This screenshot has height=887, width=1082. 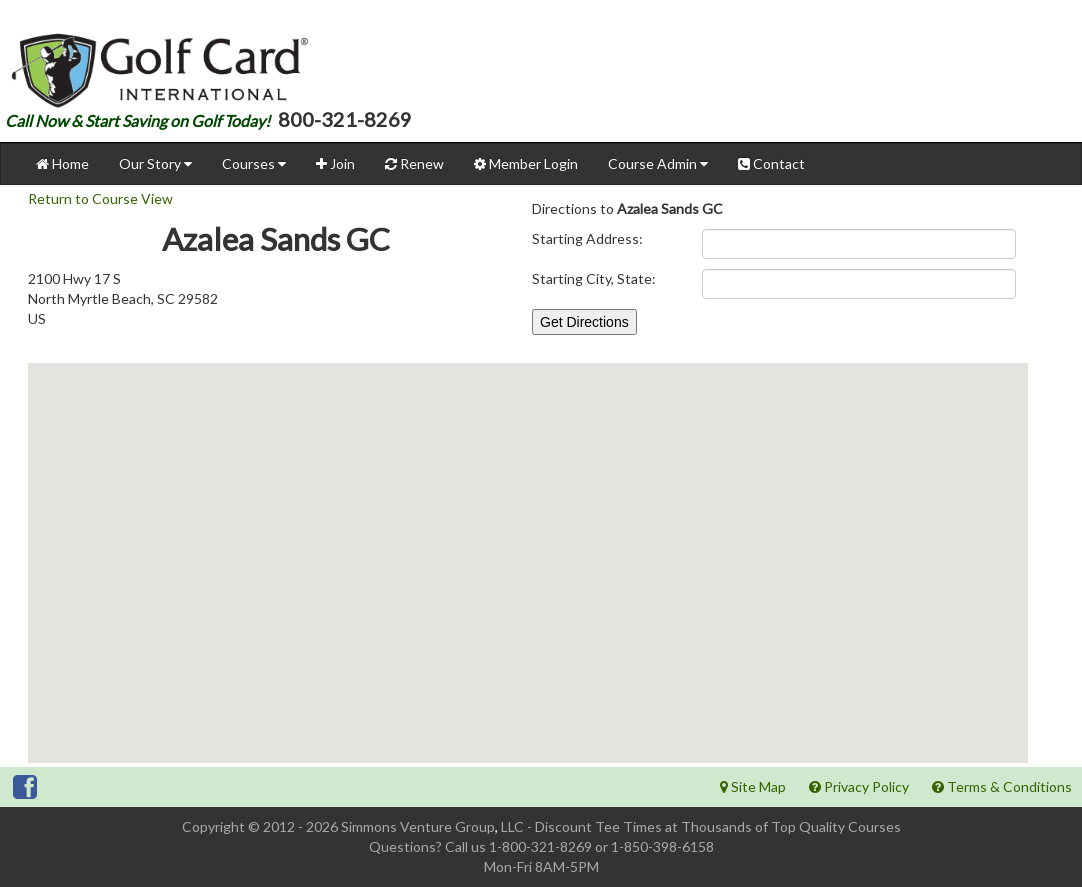 What do you see at coordinates (771, 163) in the screenshot?
I see `Contact` at bounding box center [771, 163].